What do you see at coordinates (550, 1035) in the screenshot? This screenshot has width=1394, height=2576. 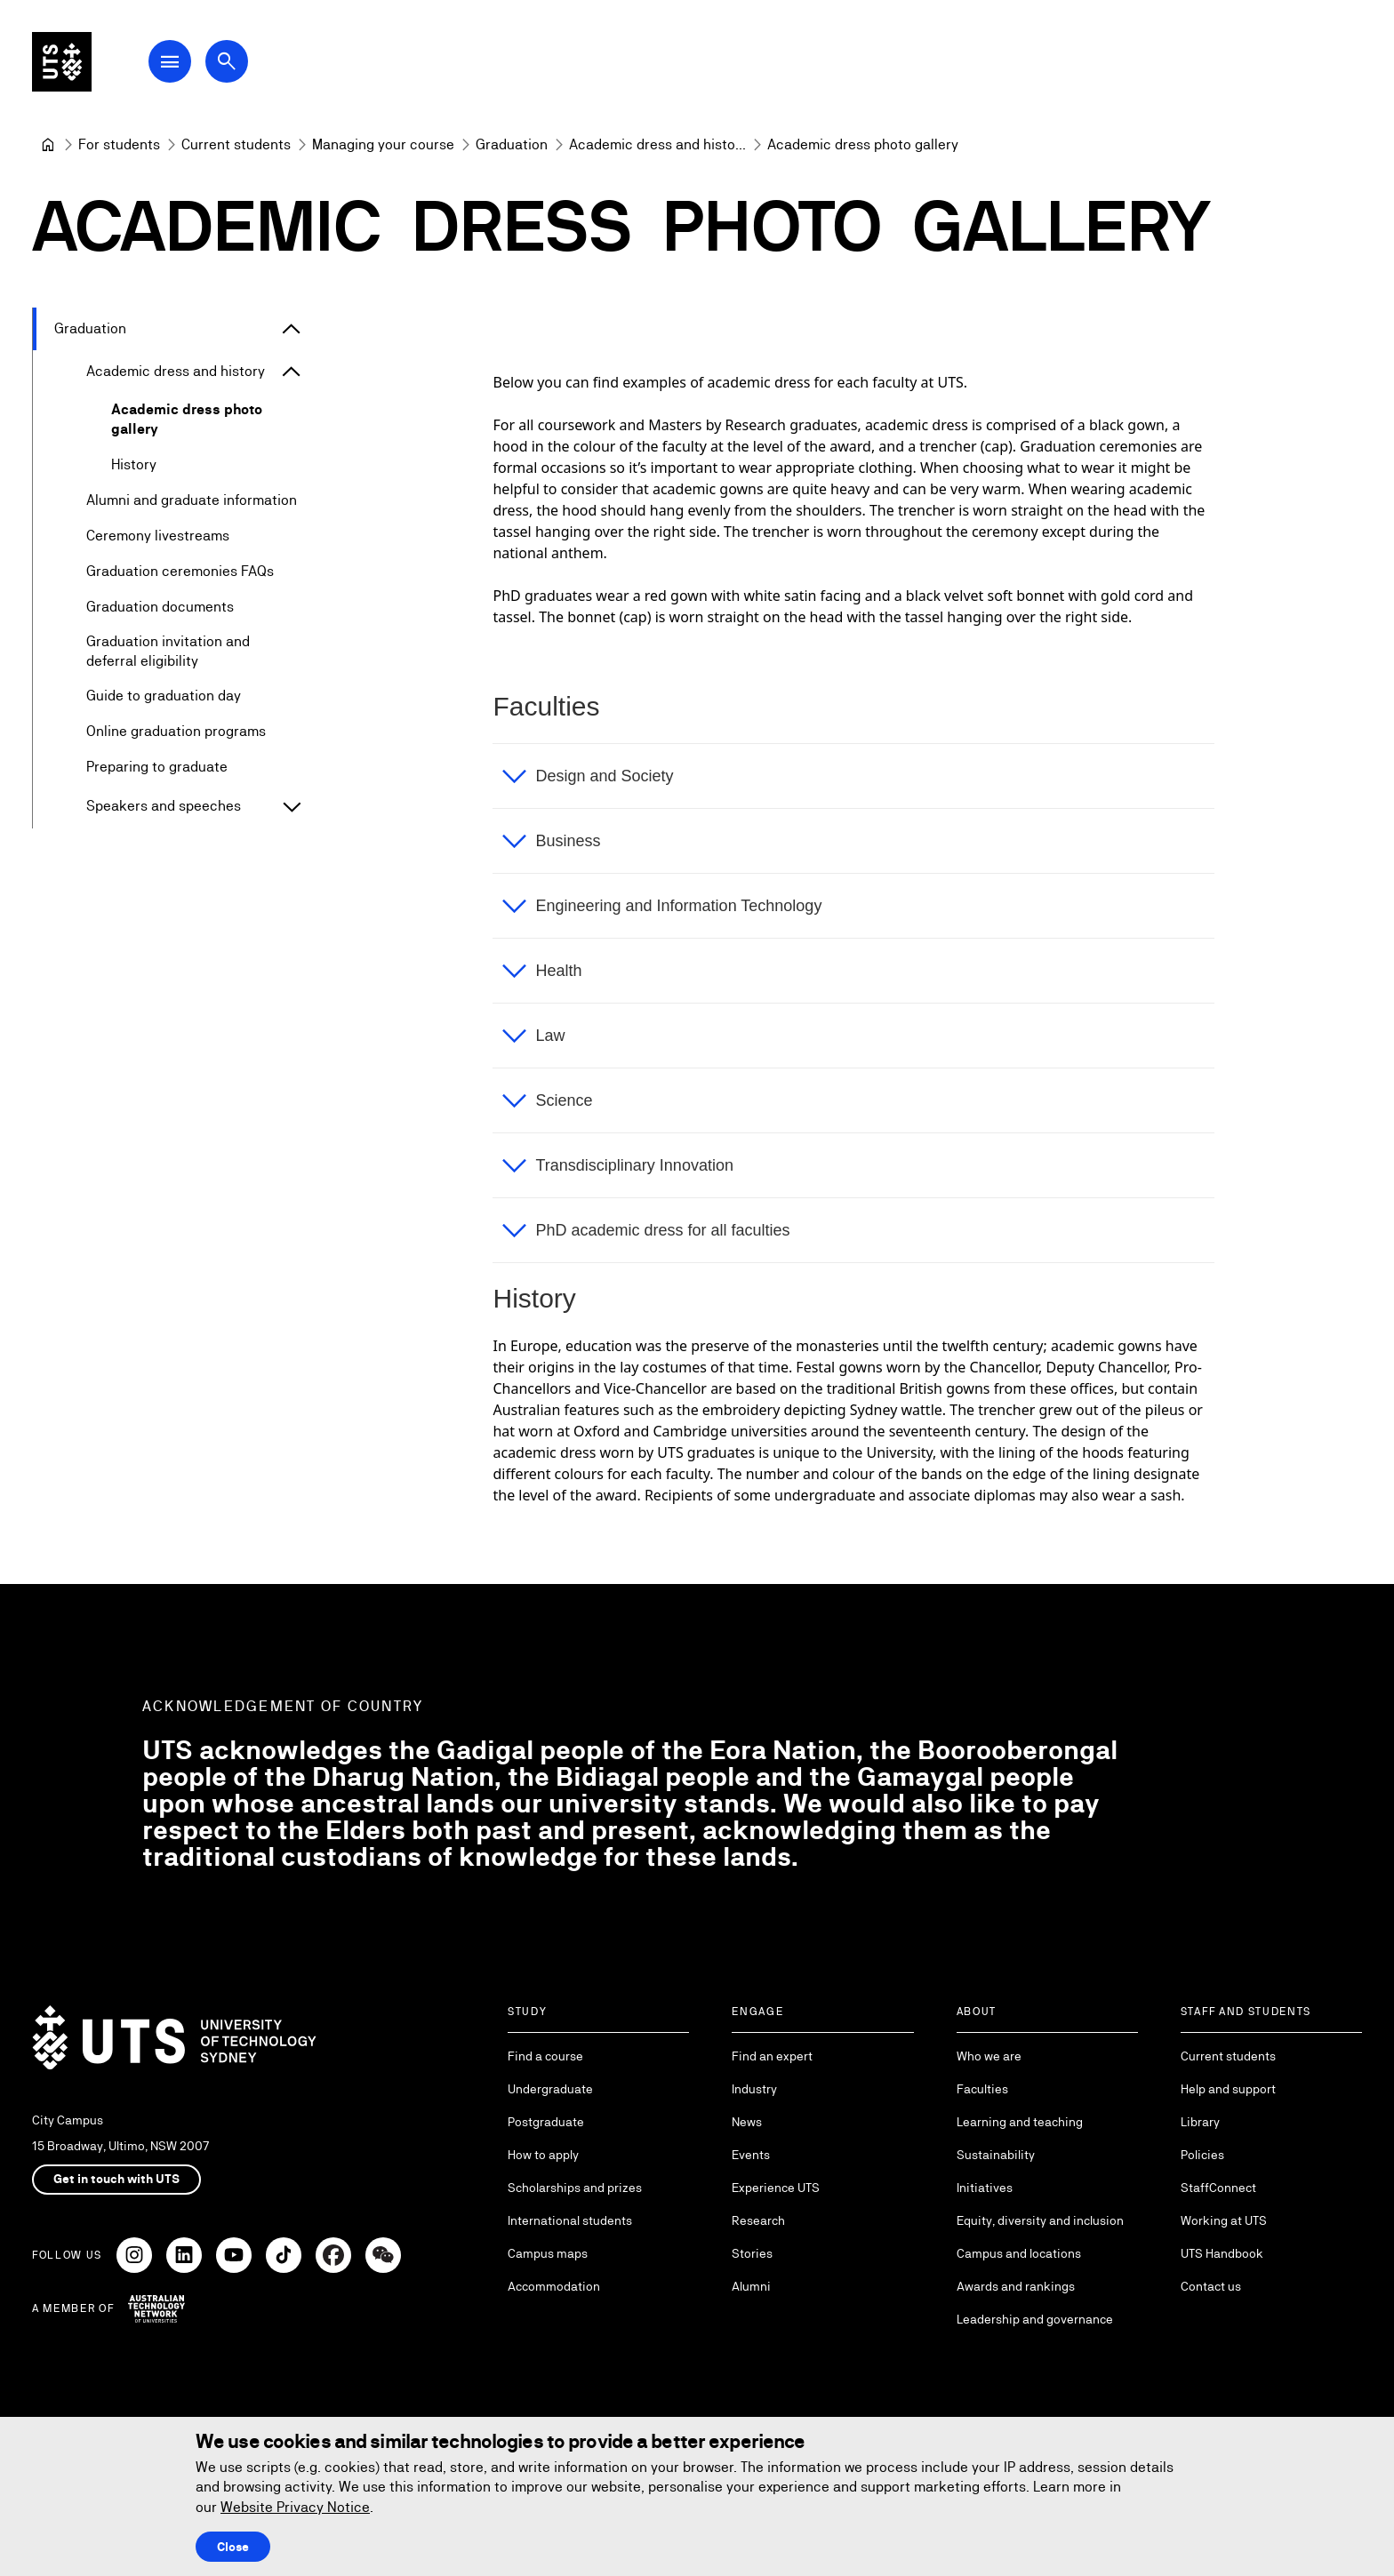 I see `Law [button]` at bounding box center [550, 1035].